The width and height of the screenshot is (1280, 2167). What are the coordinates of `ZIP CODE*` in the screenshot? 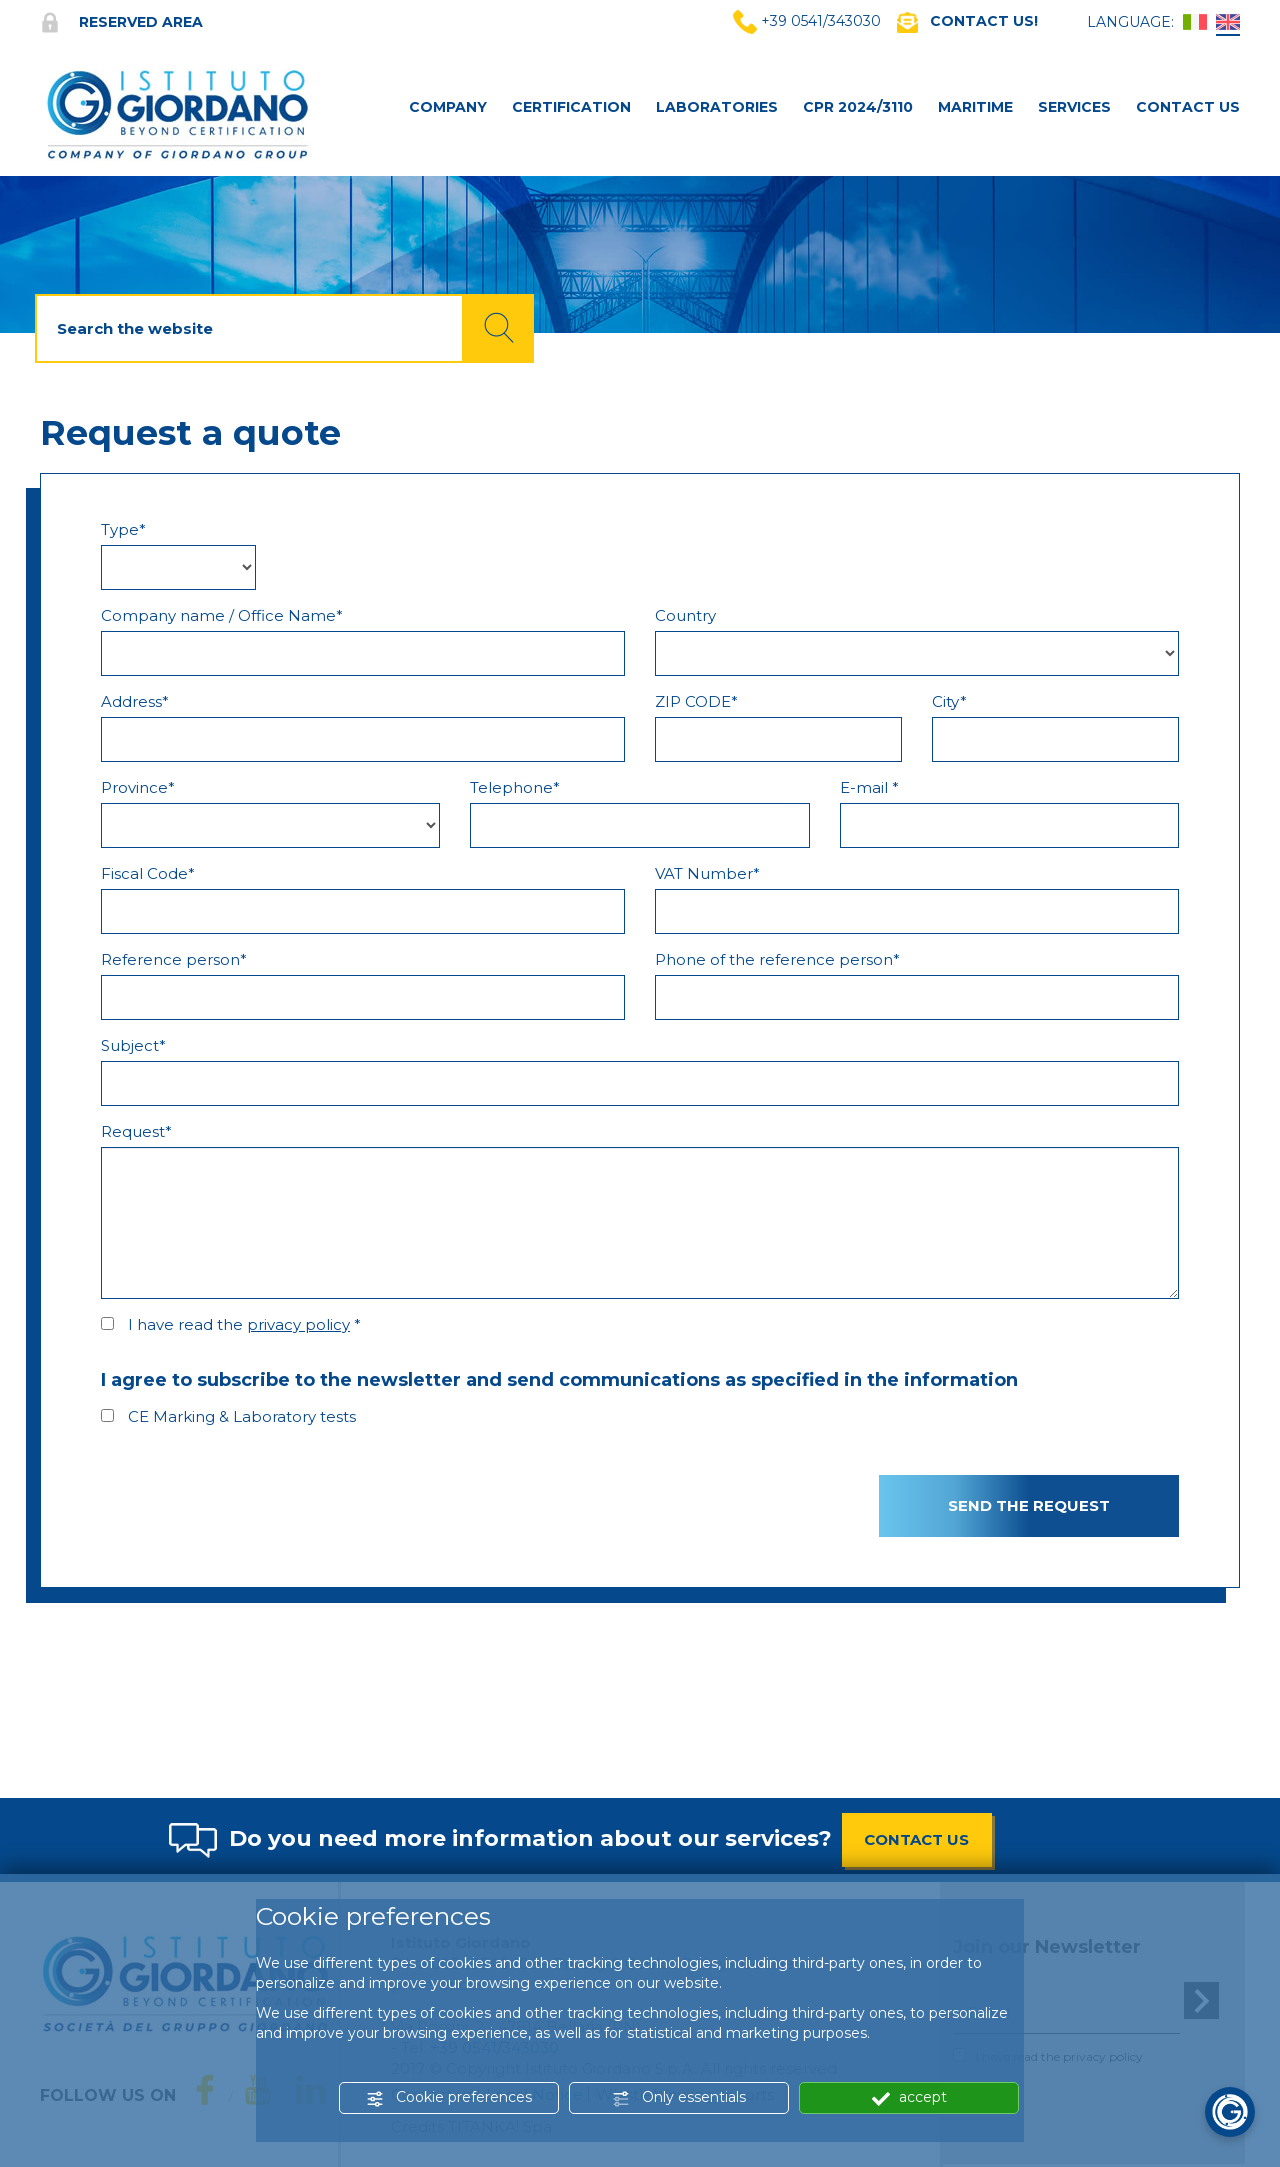 It's located at (696, 701).